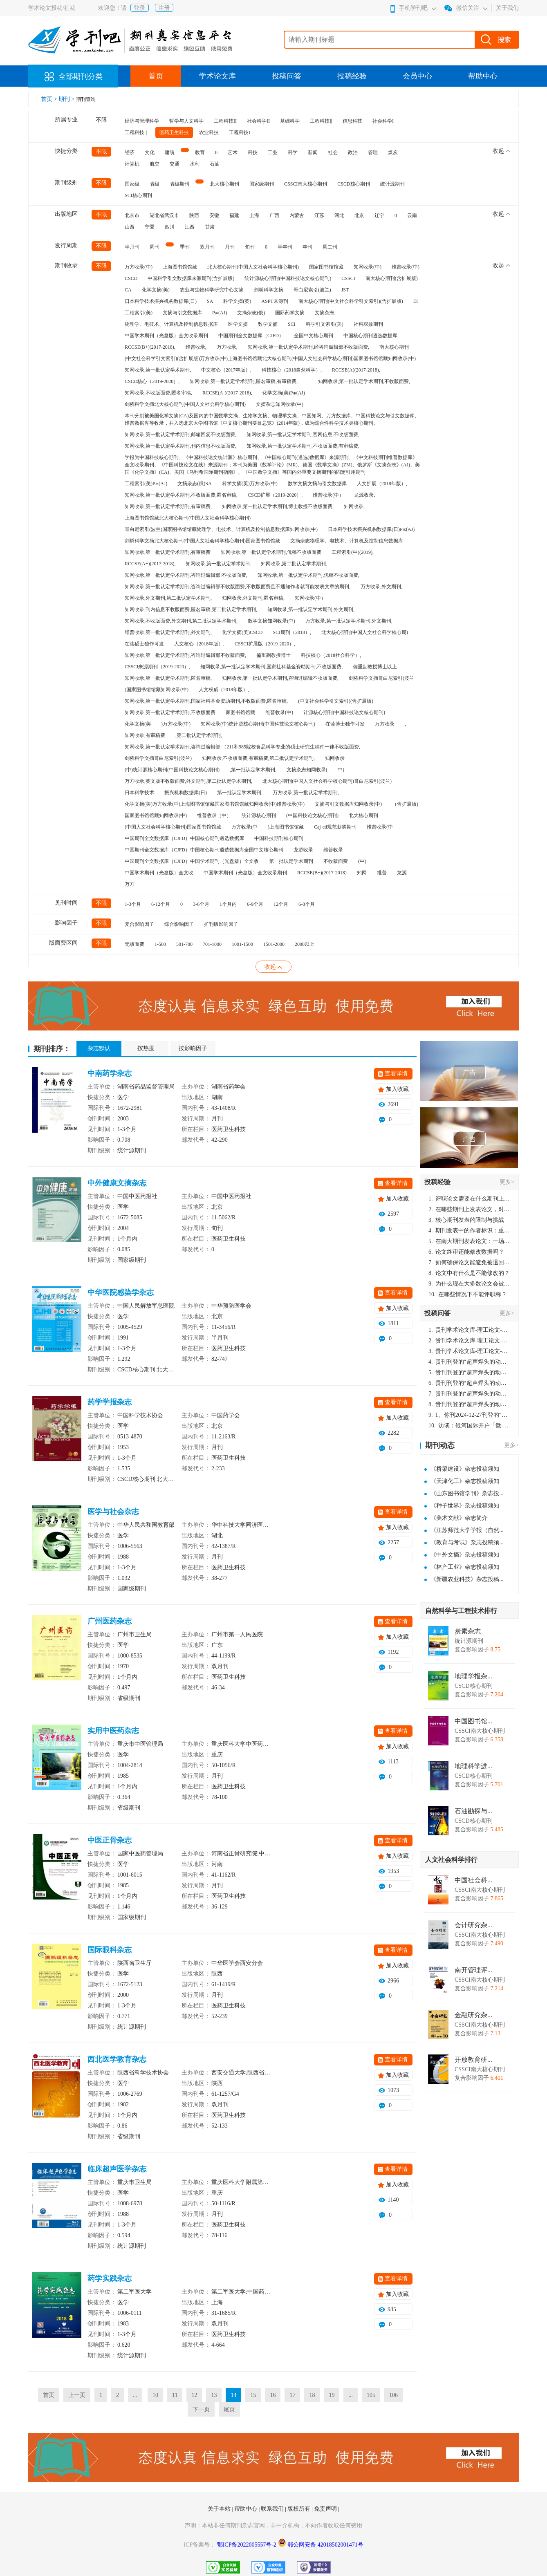 Image resolution: width=547 pixels, height=2576 pixels. Describe the element at coordinates (67, 99) in the screenshot. I see `期刊 >` at that location.